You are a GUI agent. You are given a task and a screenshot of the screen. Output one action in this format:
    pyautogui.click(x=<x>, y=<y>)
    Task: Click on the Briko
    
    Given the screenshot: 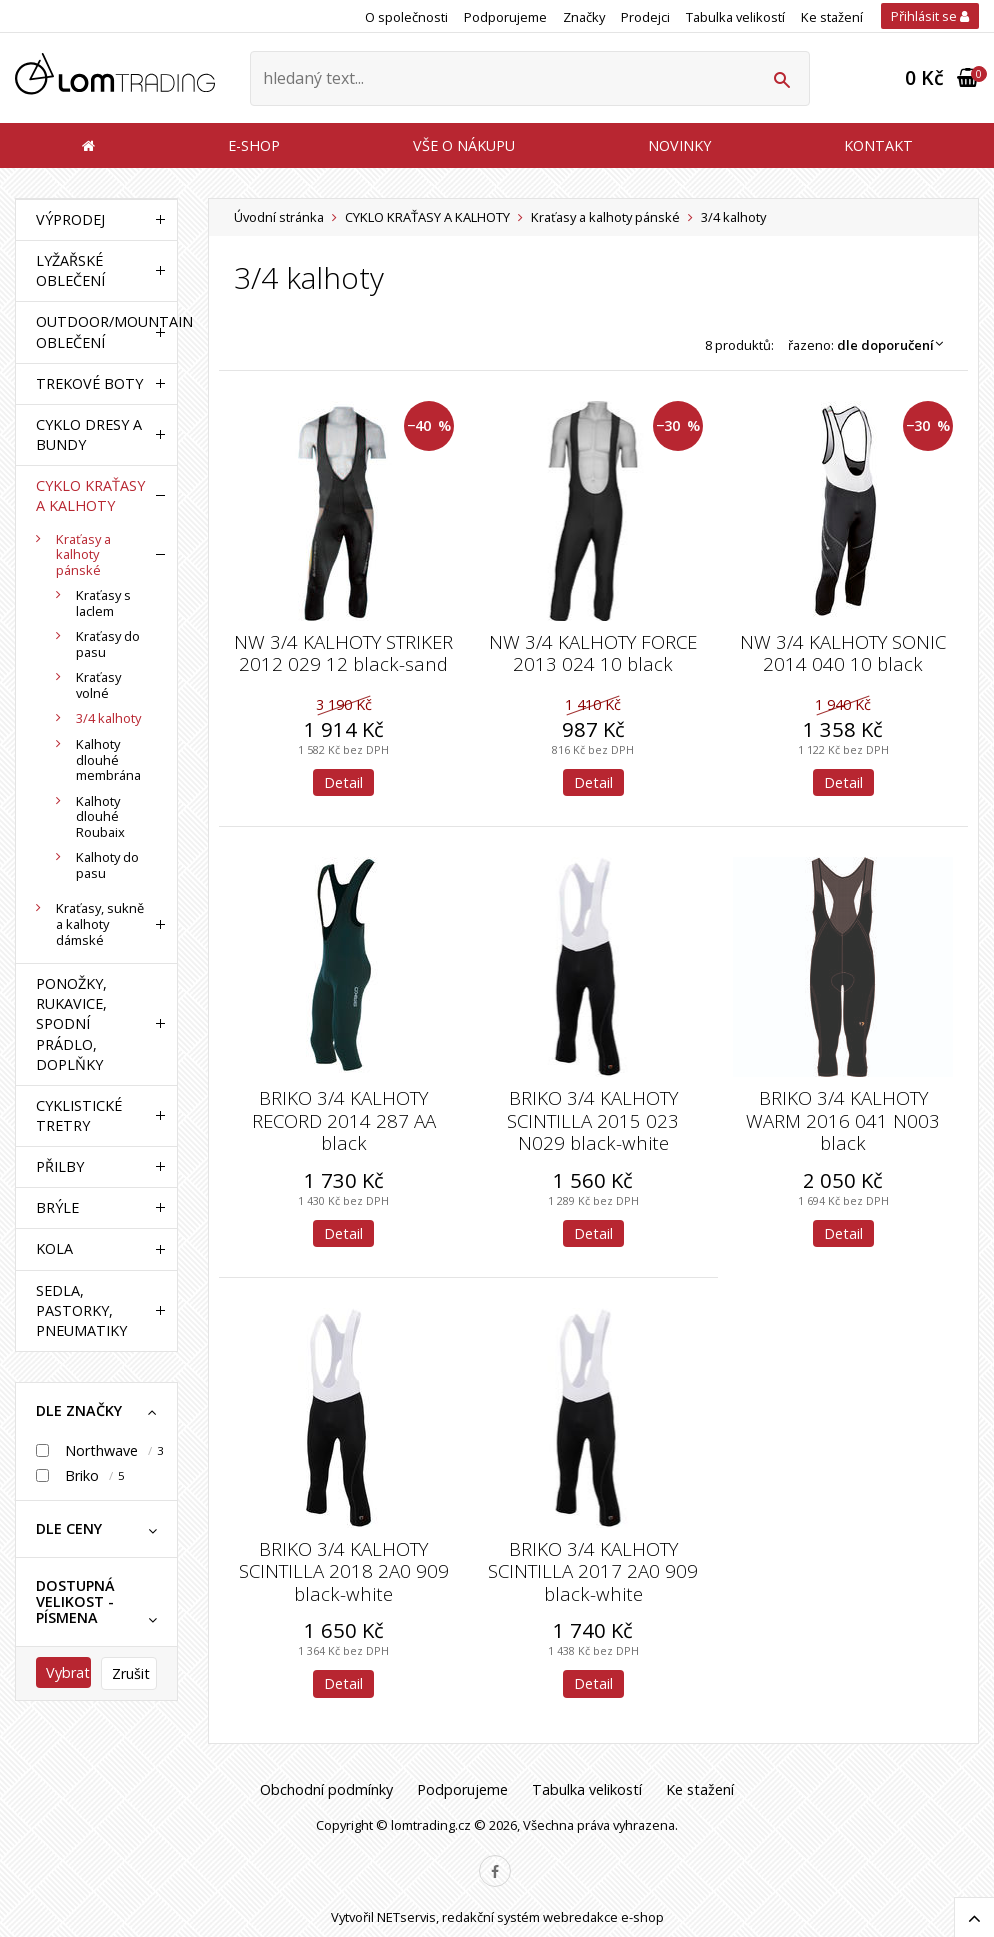 What is the action you would take?
    pyautogui.click(x=82, y=1475)
    